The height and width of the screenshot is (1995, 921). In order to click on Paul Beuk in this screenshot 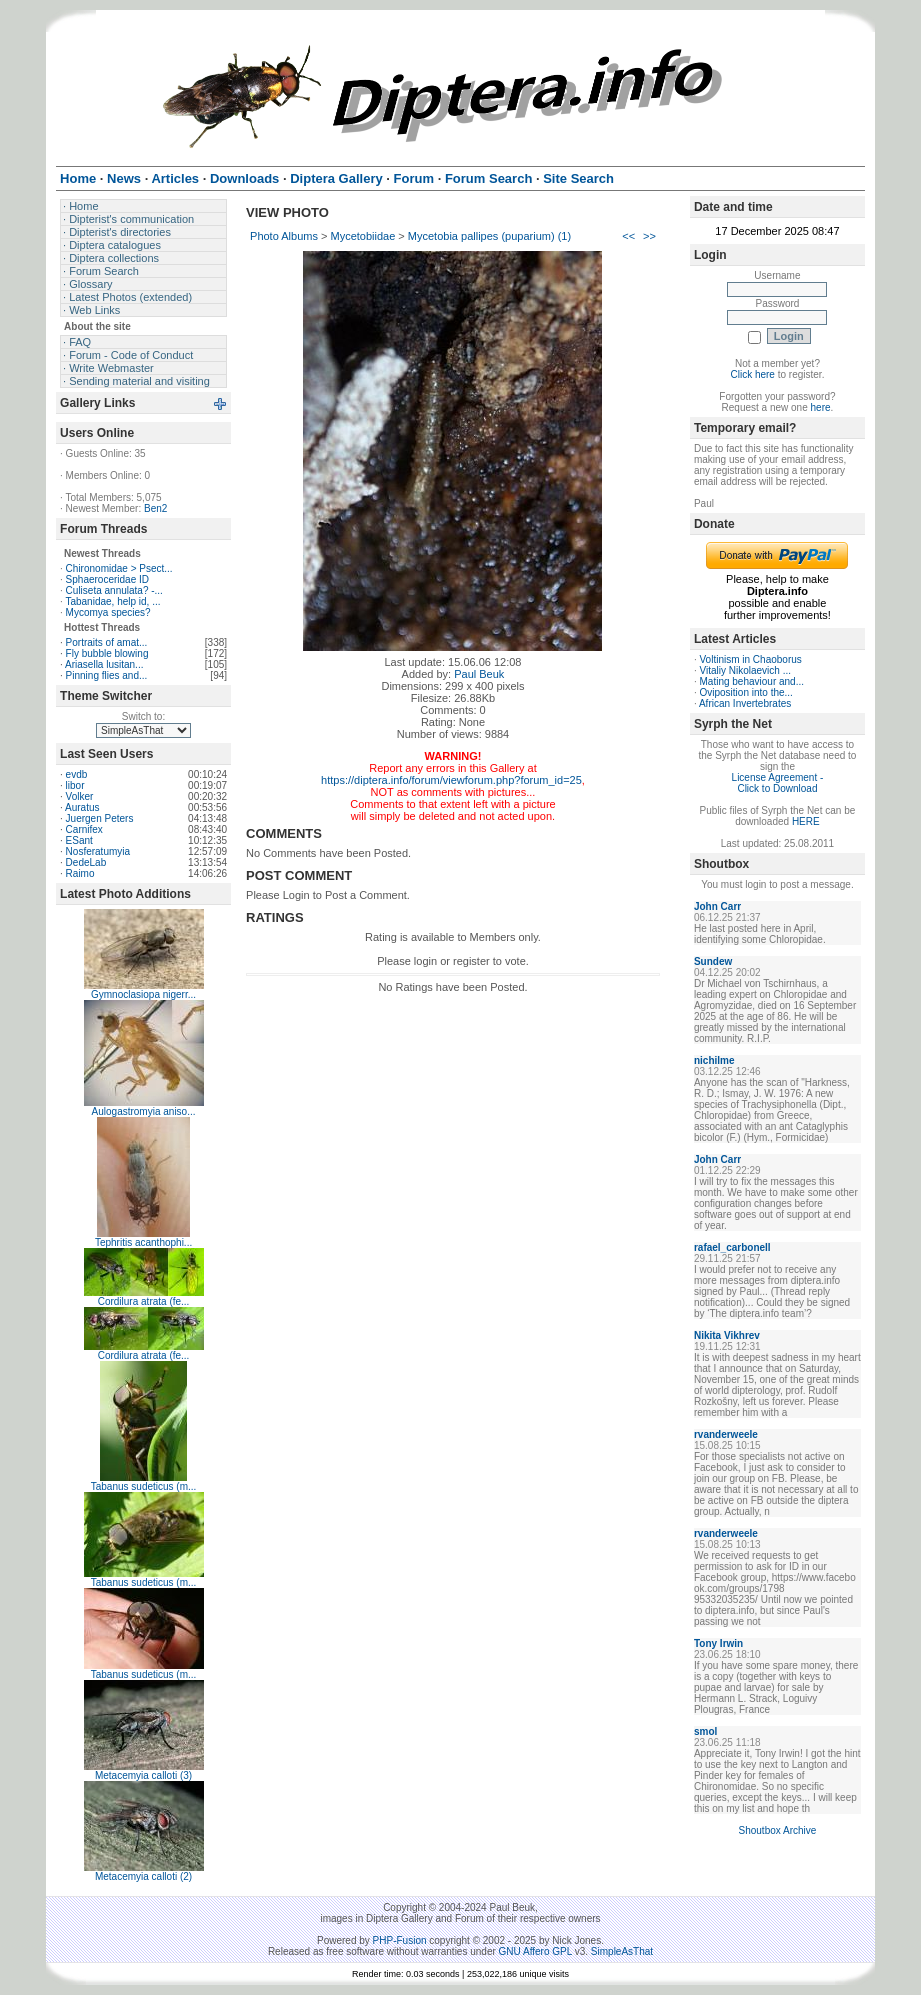, I will do `click(479, 674)`.